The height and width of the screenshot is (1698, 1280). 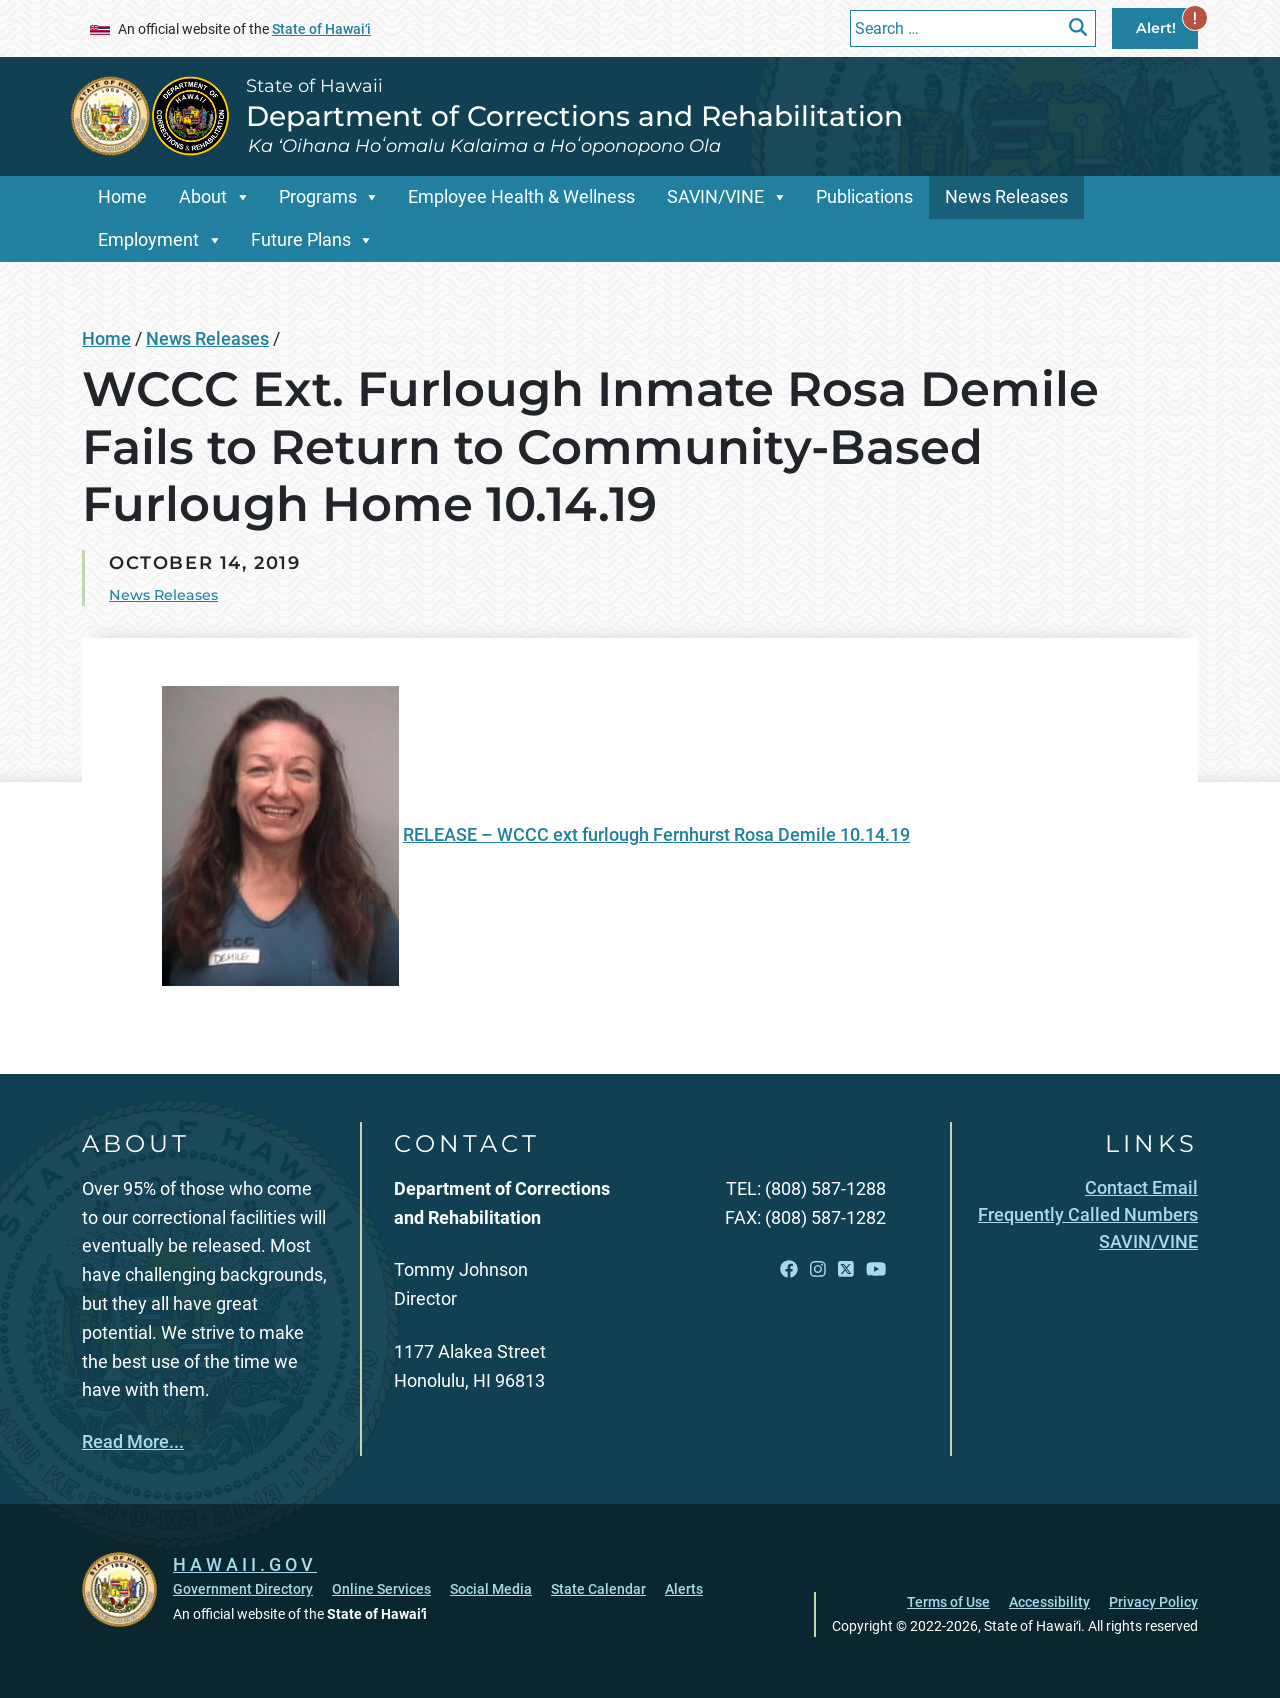 What do you see at coordinates (133, 1441) in the screenshot?
I see `Read More...` at bounding box center [133, 1441].